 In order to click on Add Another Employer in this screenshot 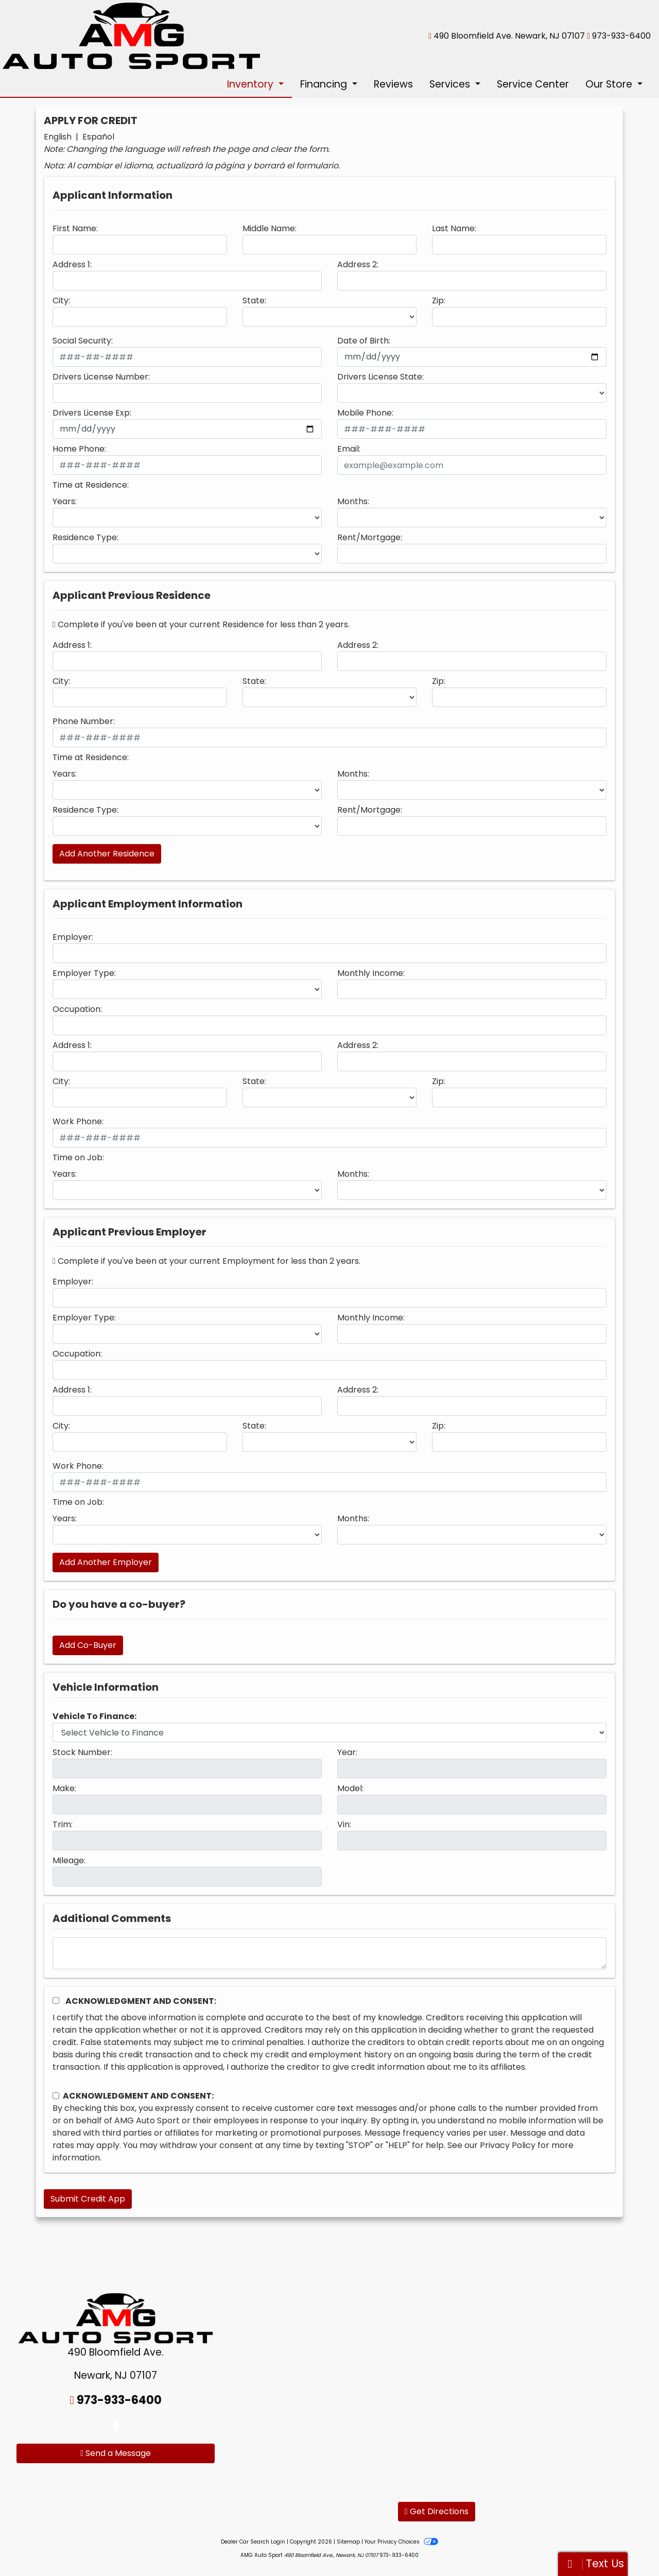, I will do `click(105, 1562)`.